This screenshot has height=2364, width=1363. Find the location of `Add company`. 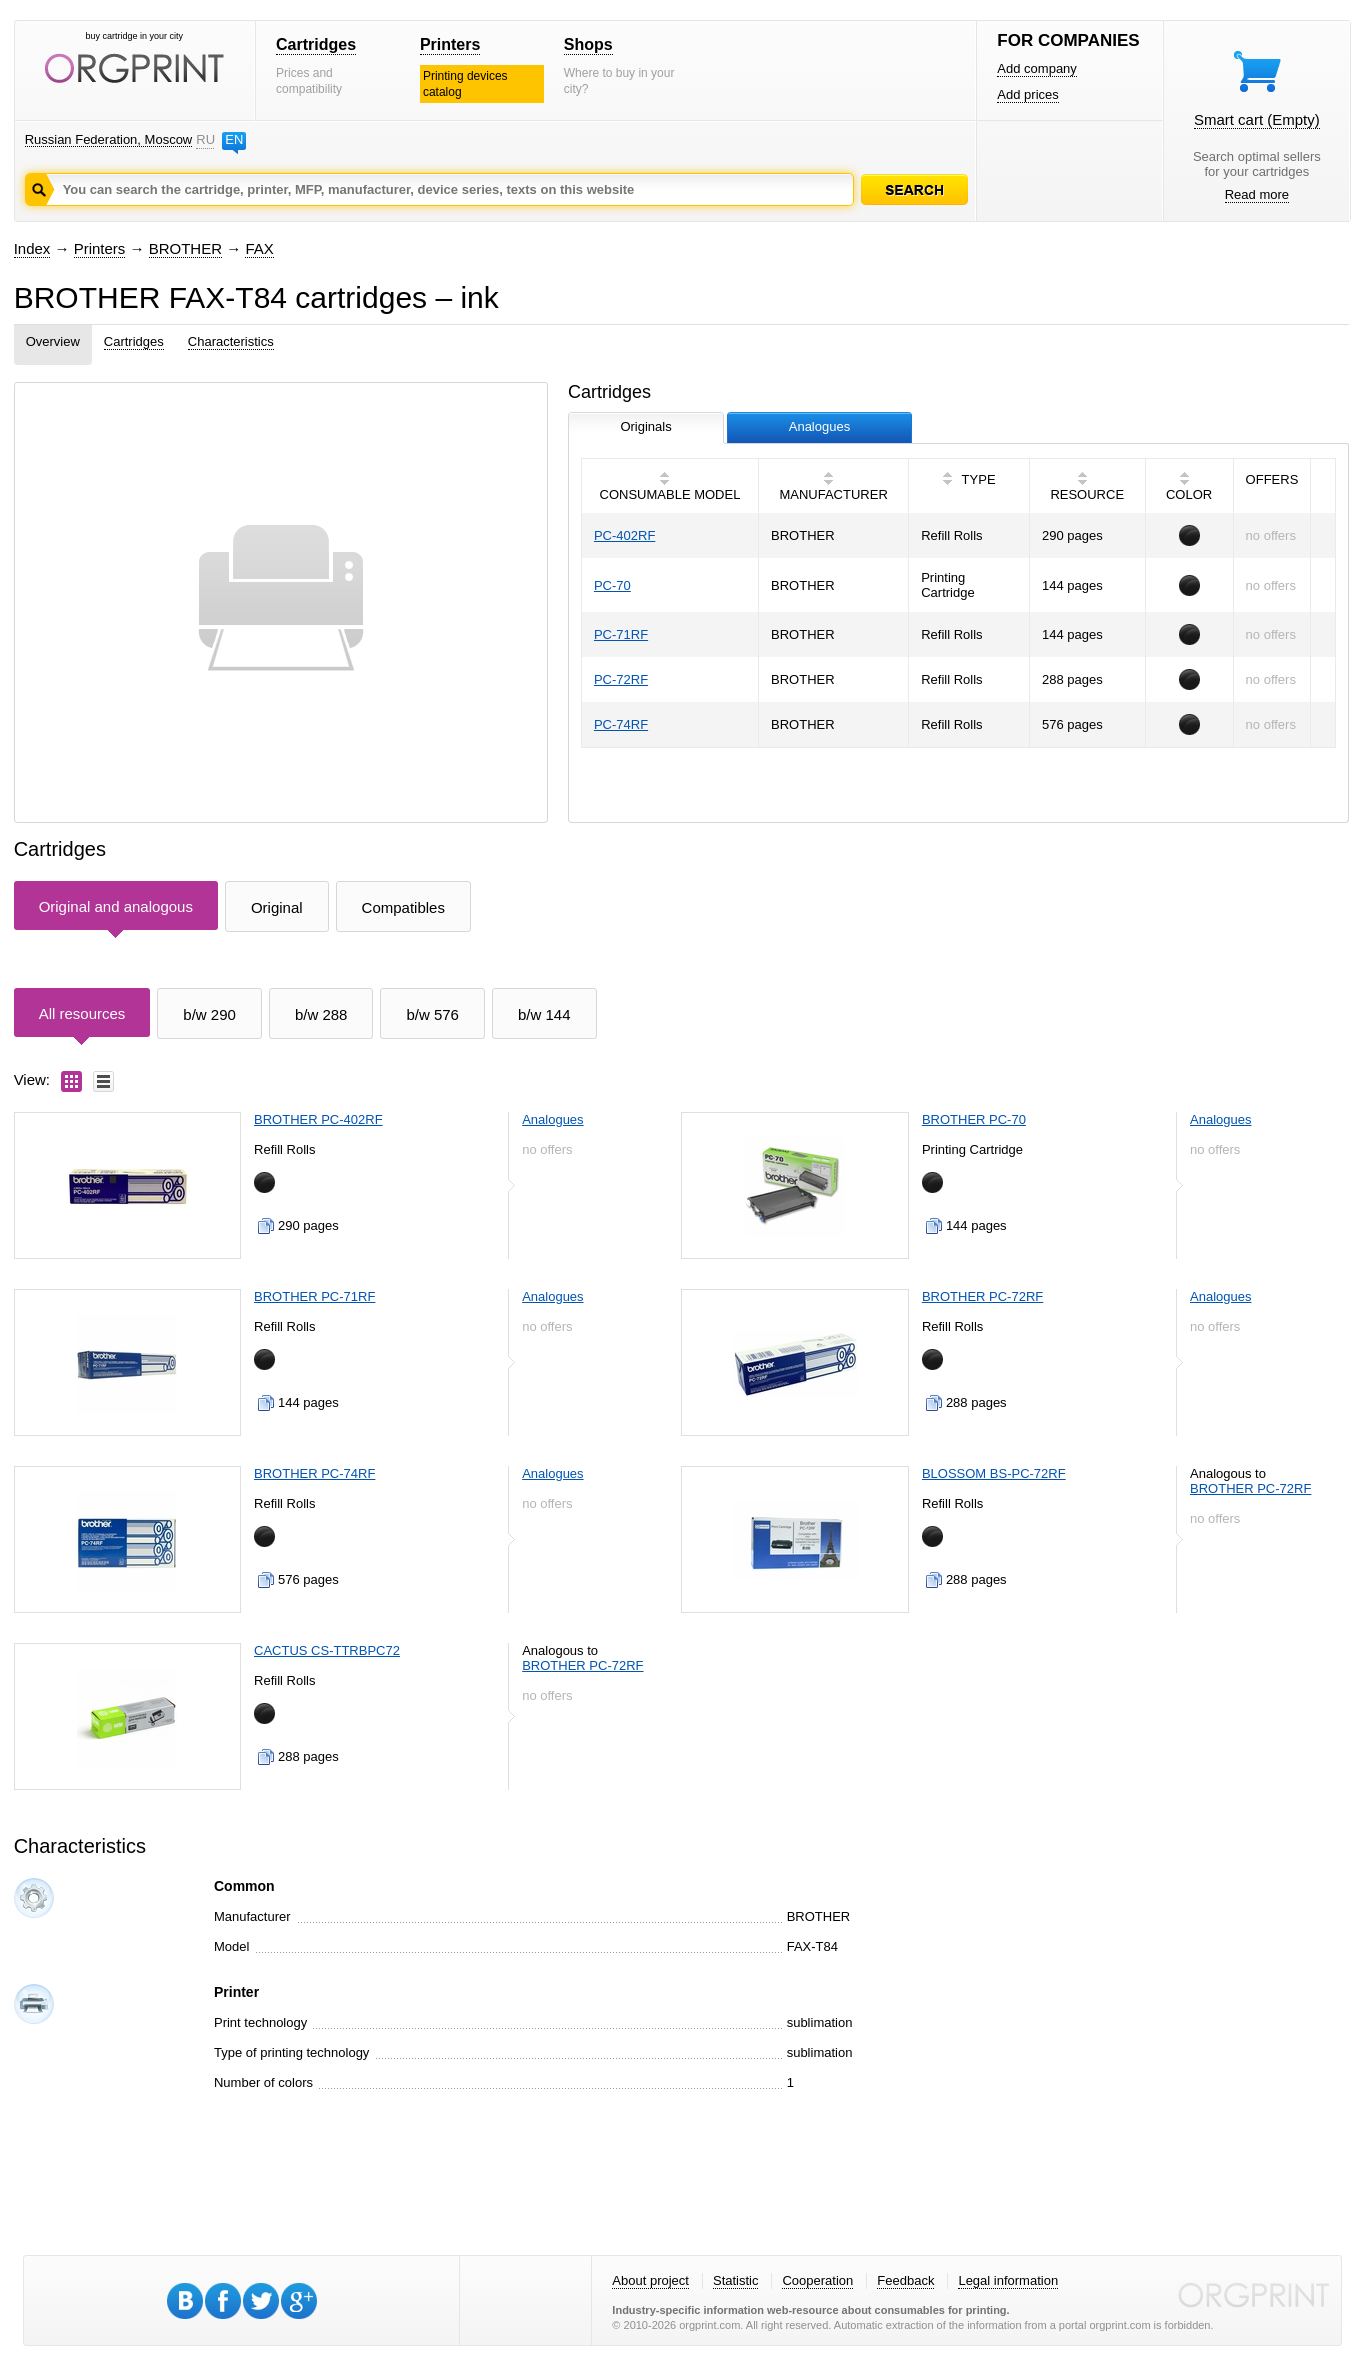

Add company is located at coordinates (1037, 68).